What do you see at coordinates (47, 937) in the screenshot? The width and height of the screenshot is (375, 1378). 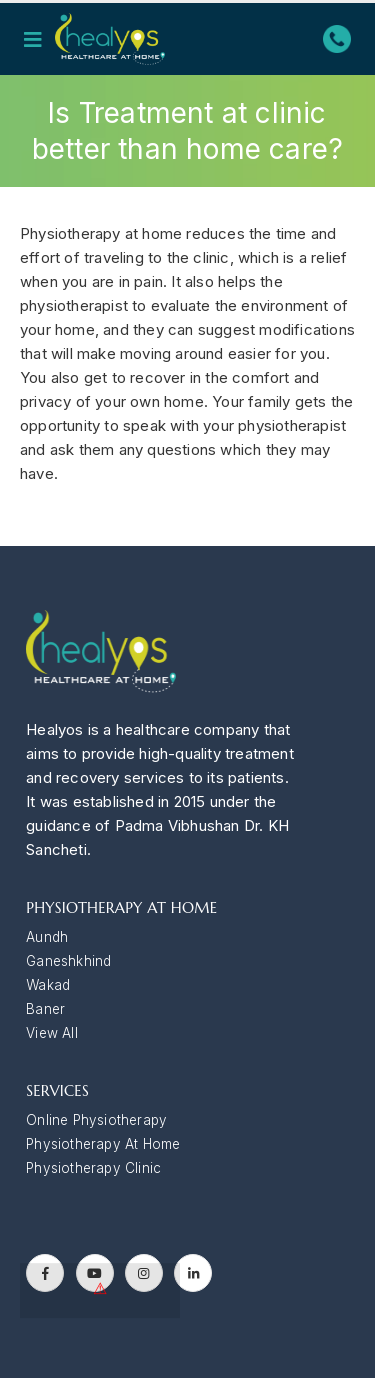 I see `Aundh` at bounding box center [47, 937].